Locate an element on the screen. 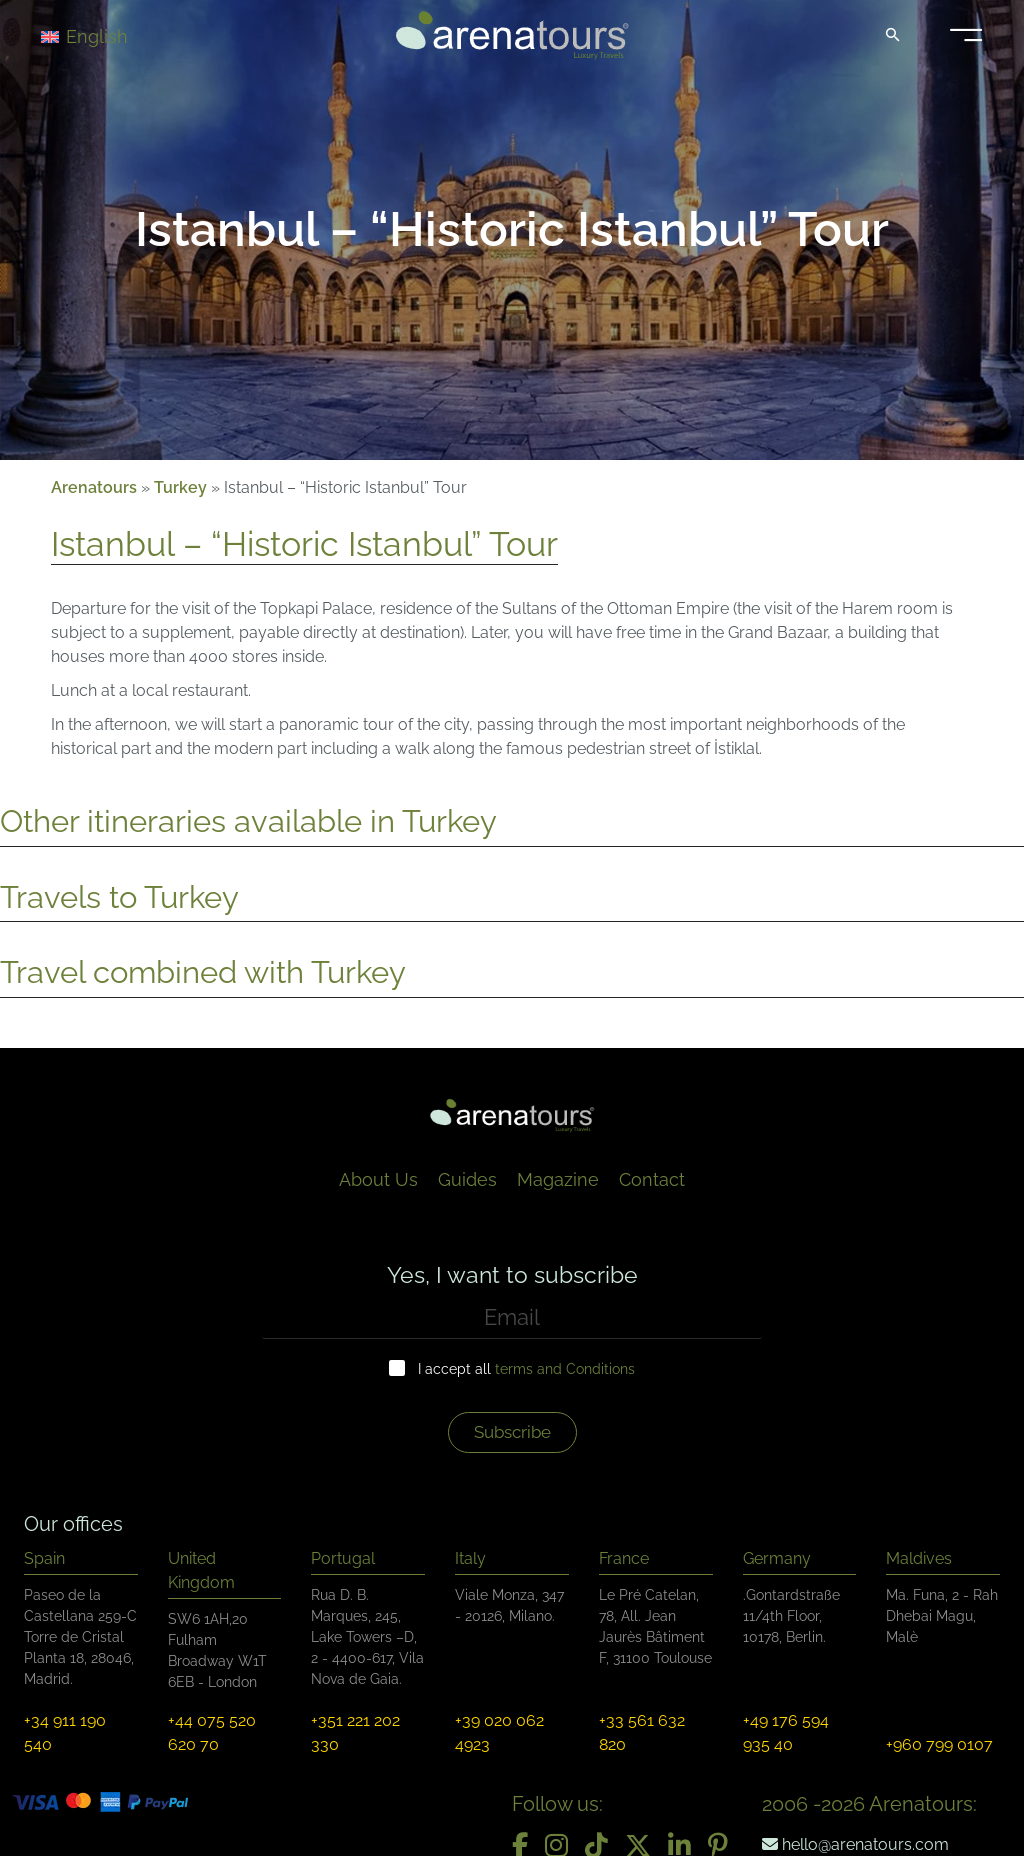 The width and height of the screenshot is (1024, 1856). I accept all is located at coordinates (526, 1369).